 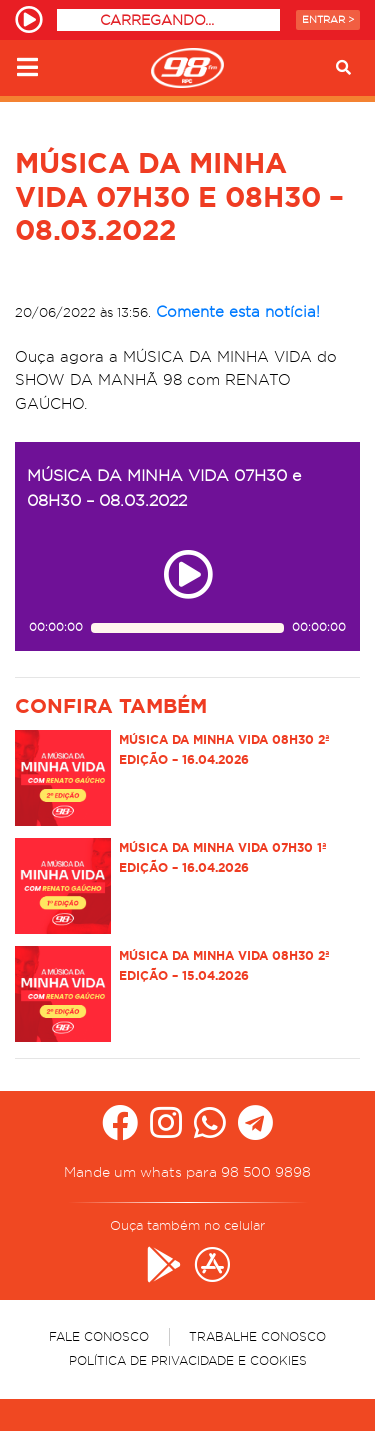 I want to click on Entrar >, so click(x=328, y=19).